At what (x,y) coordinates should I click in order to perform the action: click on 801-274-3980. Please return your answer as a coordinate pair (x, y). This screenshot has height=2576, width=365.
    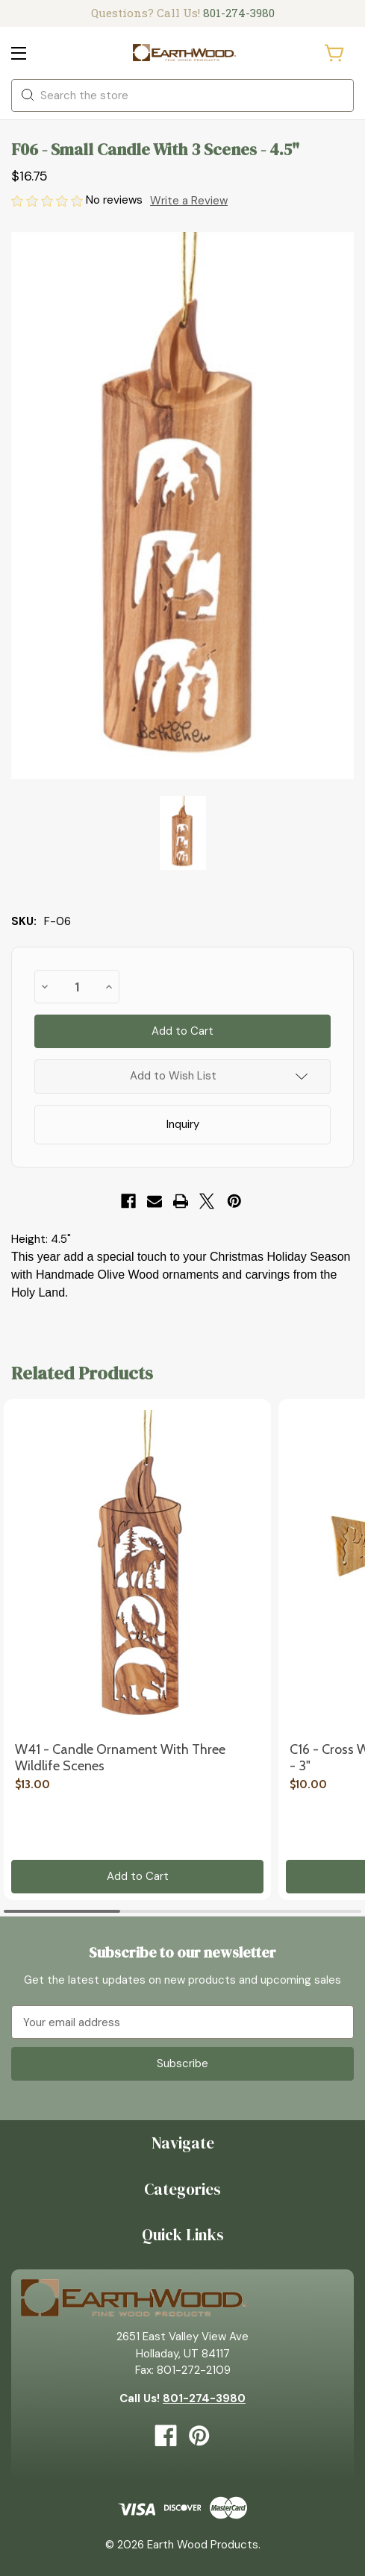
    Looking at the image, I should click on (239, 12).